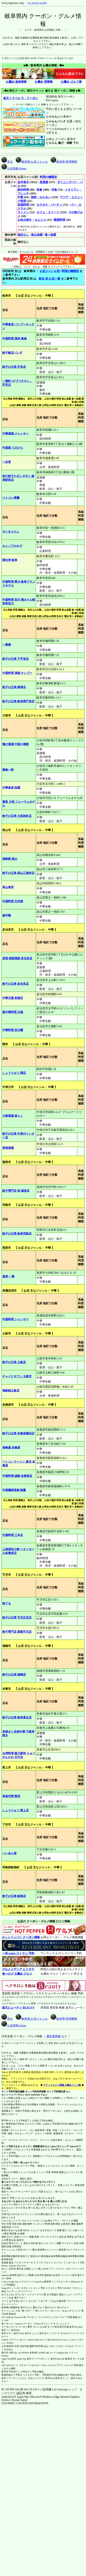 Image resolution: width=86 pixels, height=2576 pixels. I want to click on 中華料理 四川園, so click(12, 1030).